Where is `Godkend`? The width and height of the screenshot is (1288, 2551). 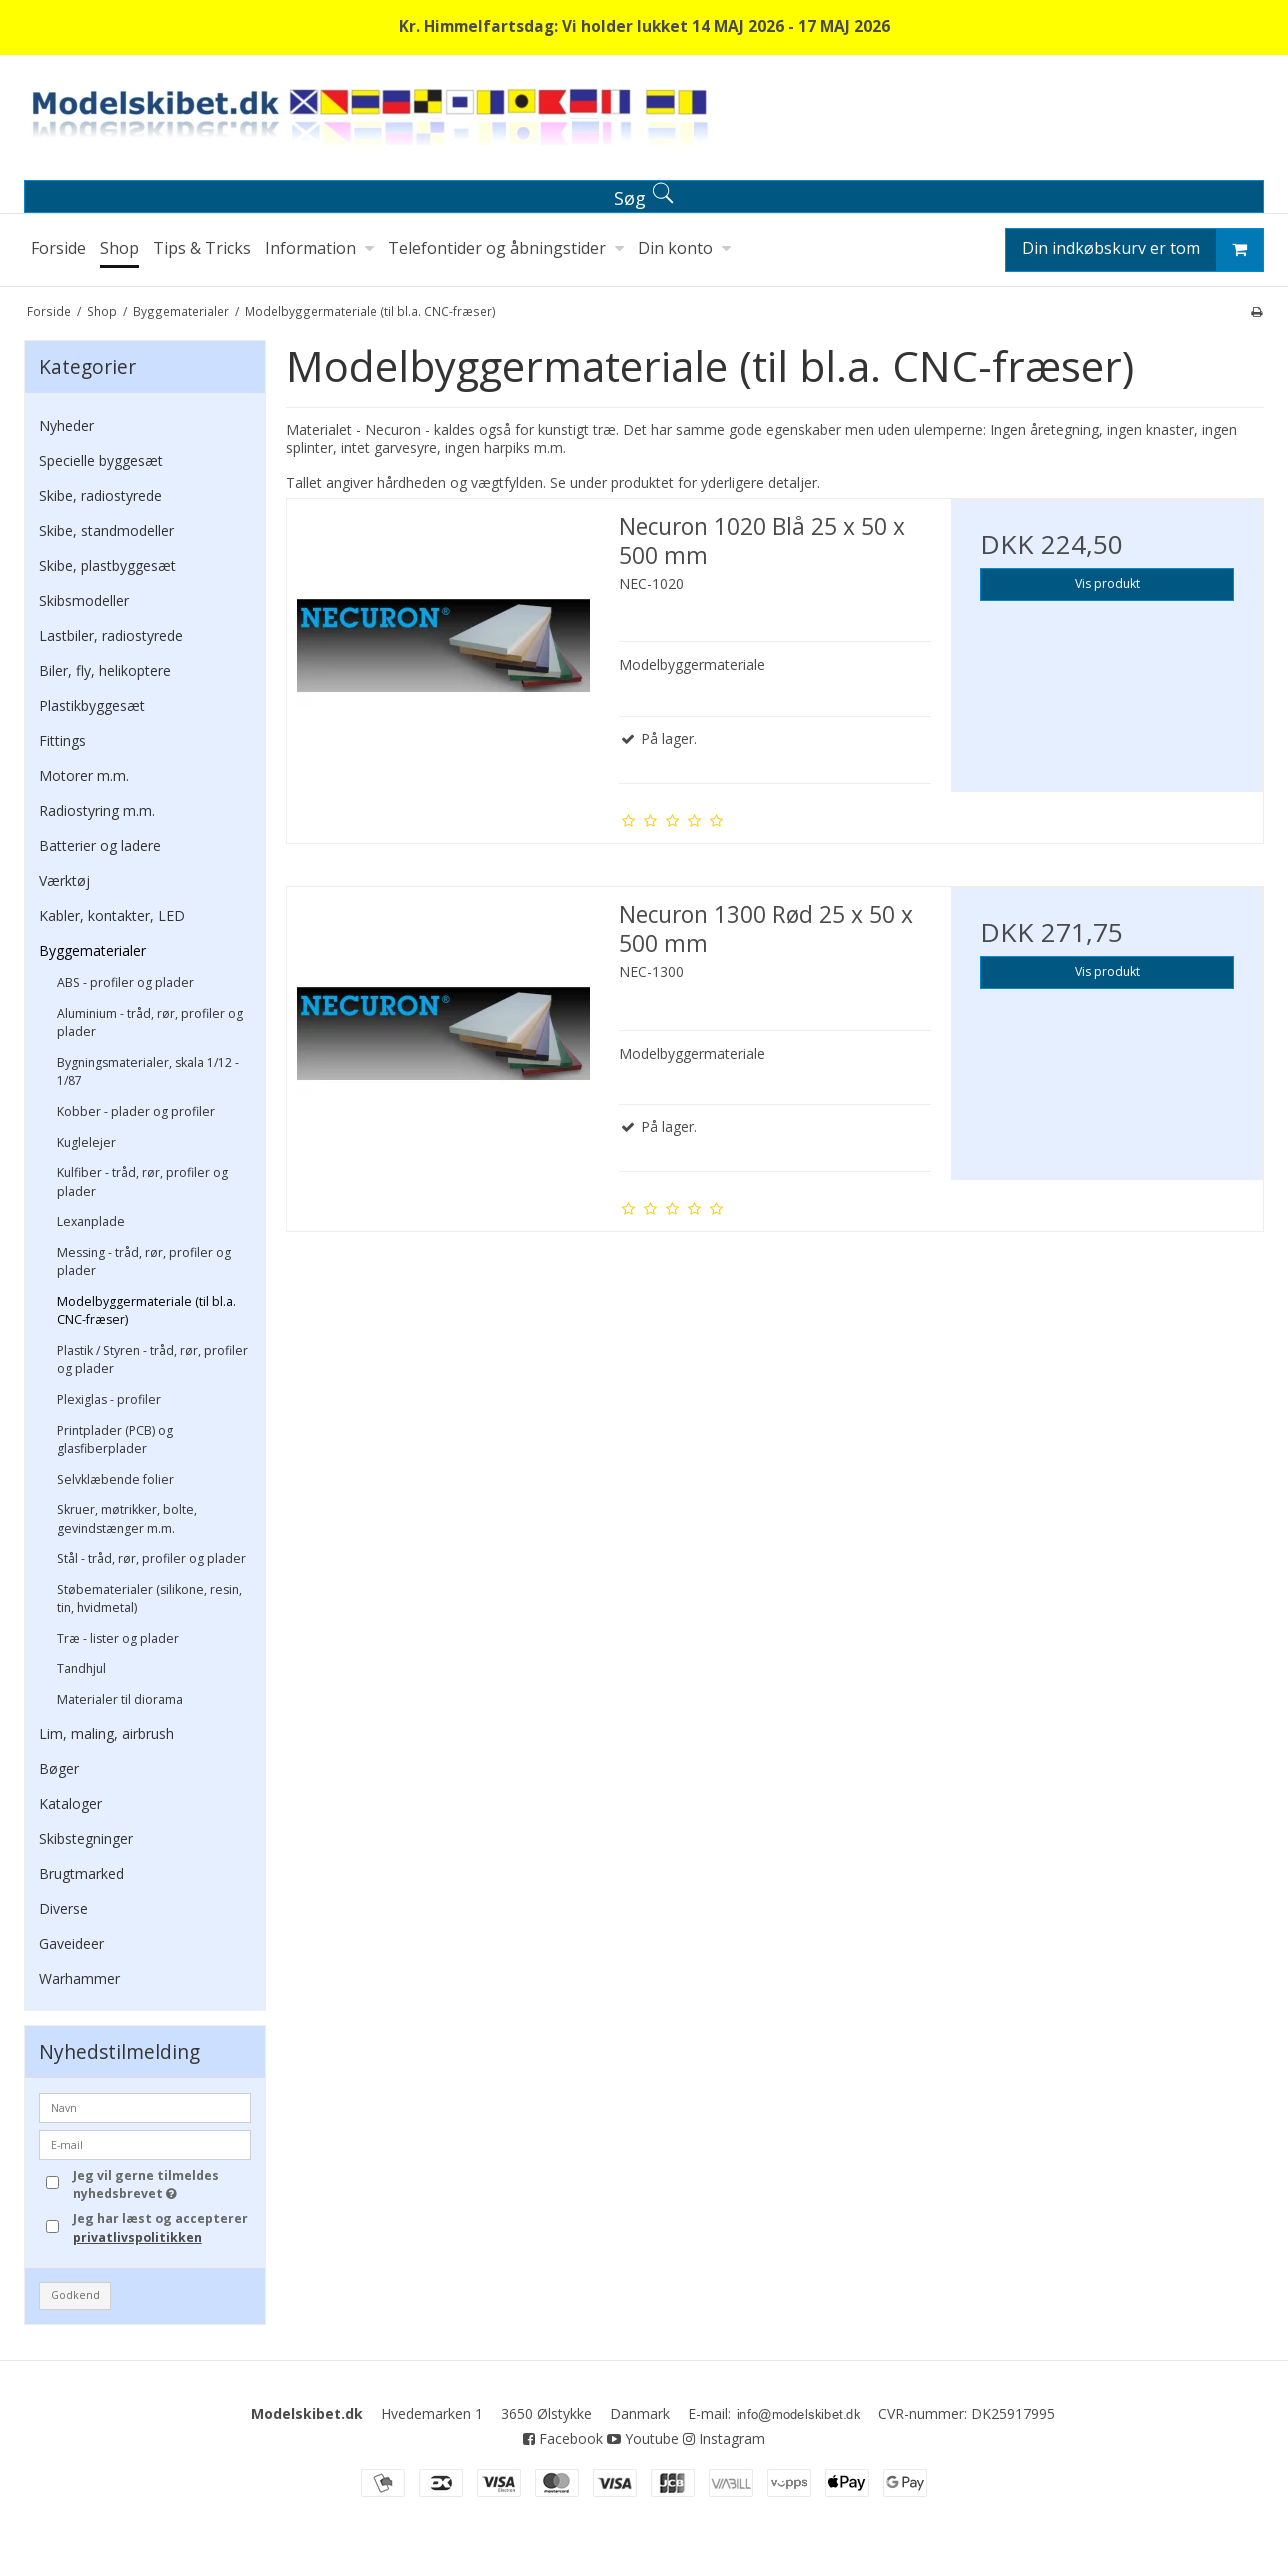 Godkend is located at coordinates (75, 2295).